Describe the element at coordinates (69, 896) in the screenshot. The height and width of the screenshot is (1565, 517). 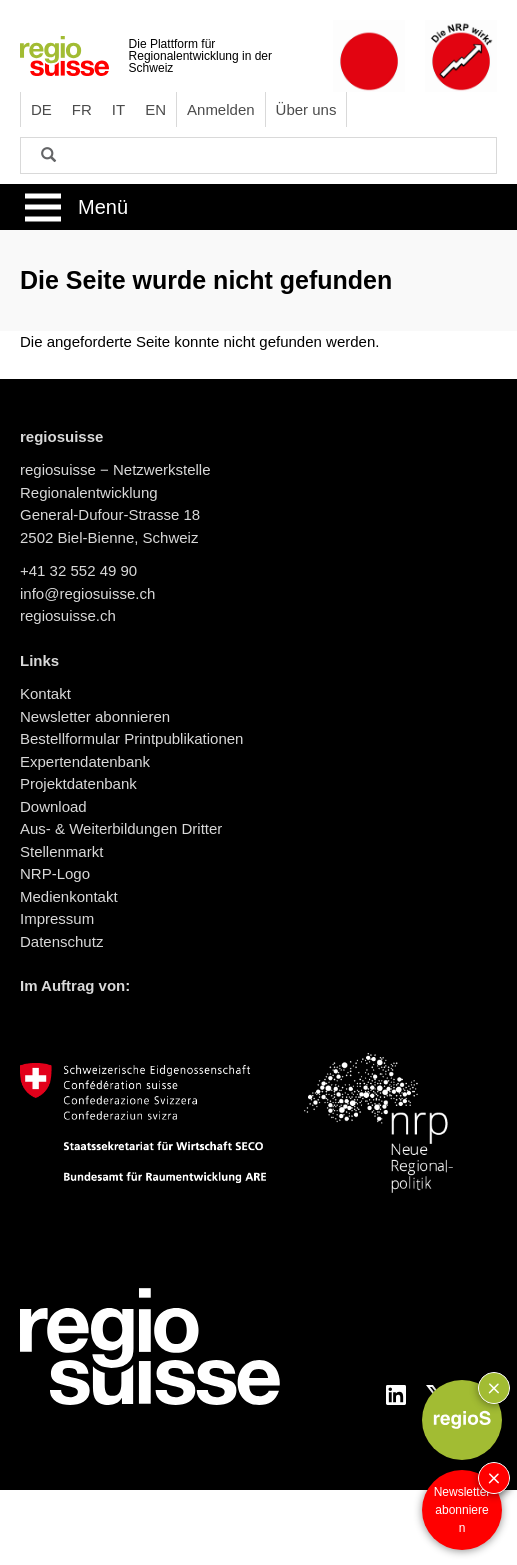
I see `Medienkontakt` at that location.